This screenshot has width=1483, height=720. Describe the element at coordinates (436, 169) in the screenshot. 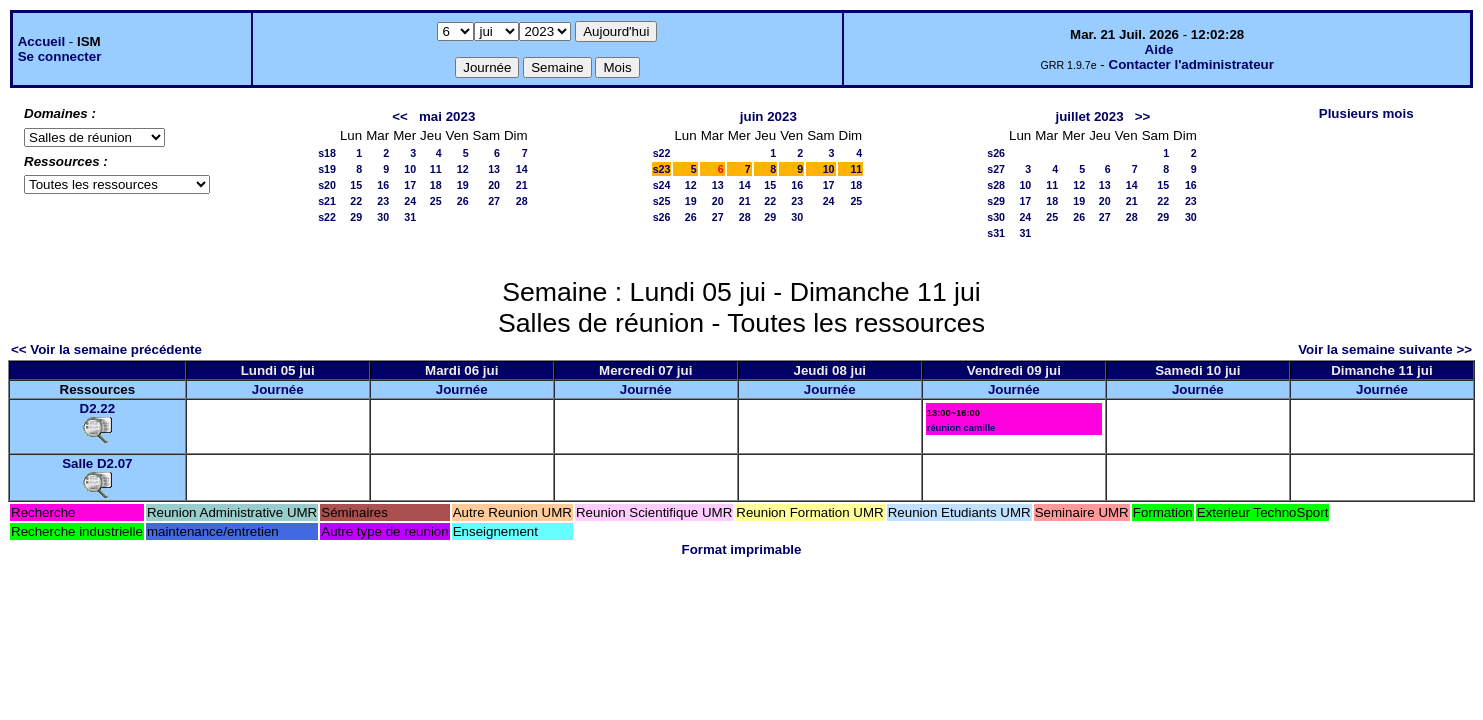

I see `11` at that location.